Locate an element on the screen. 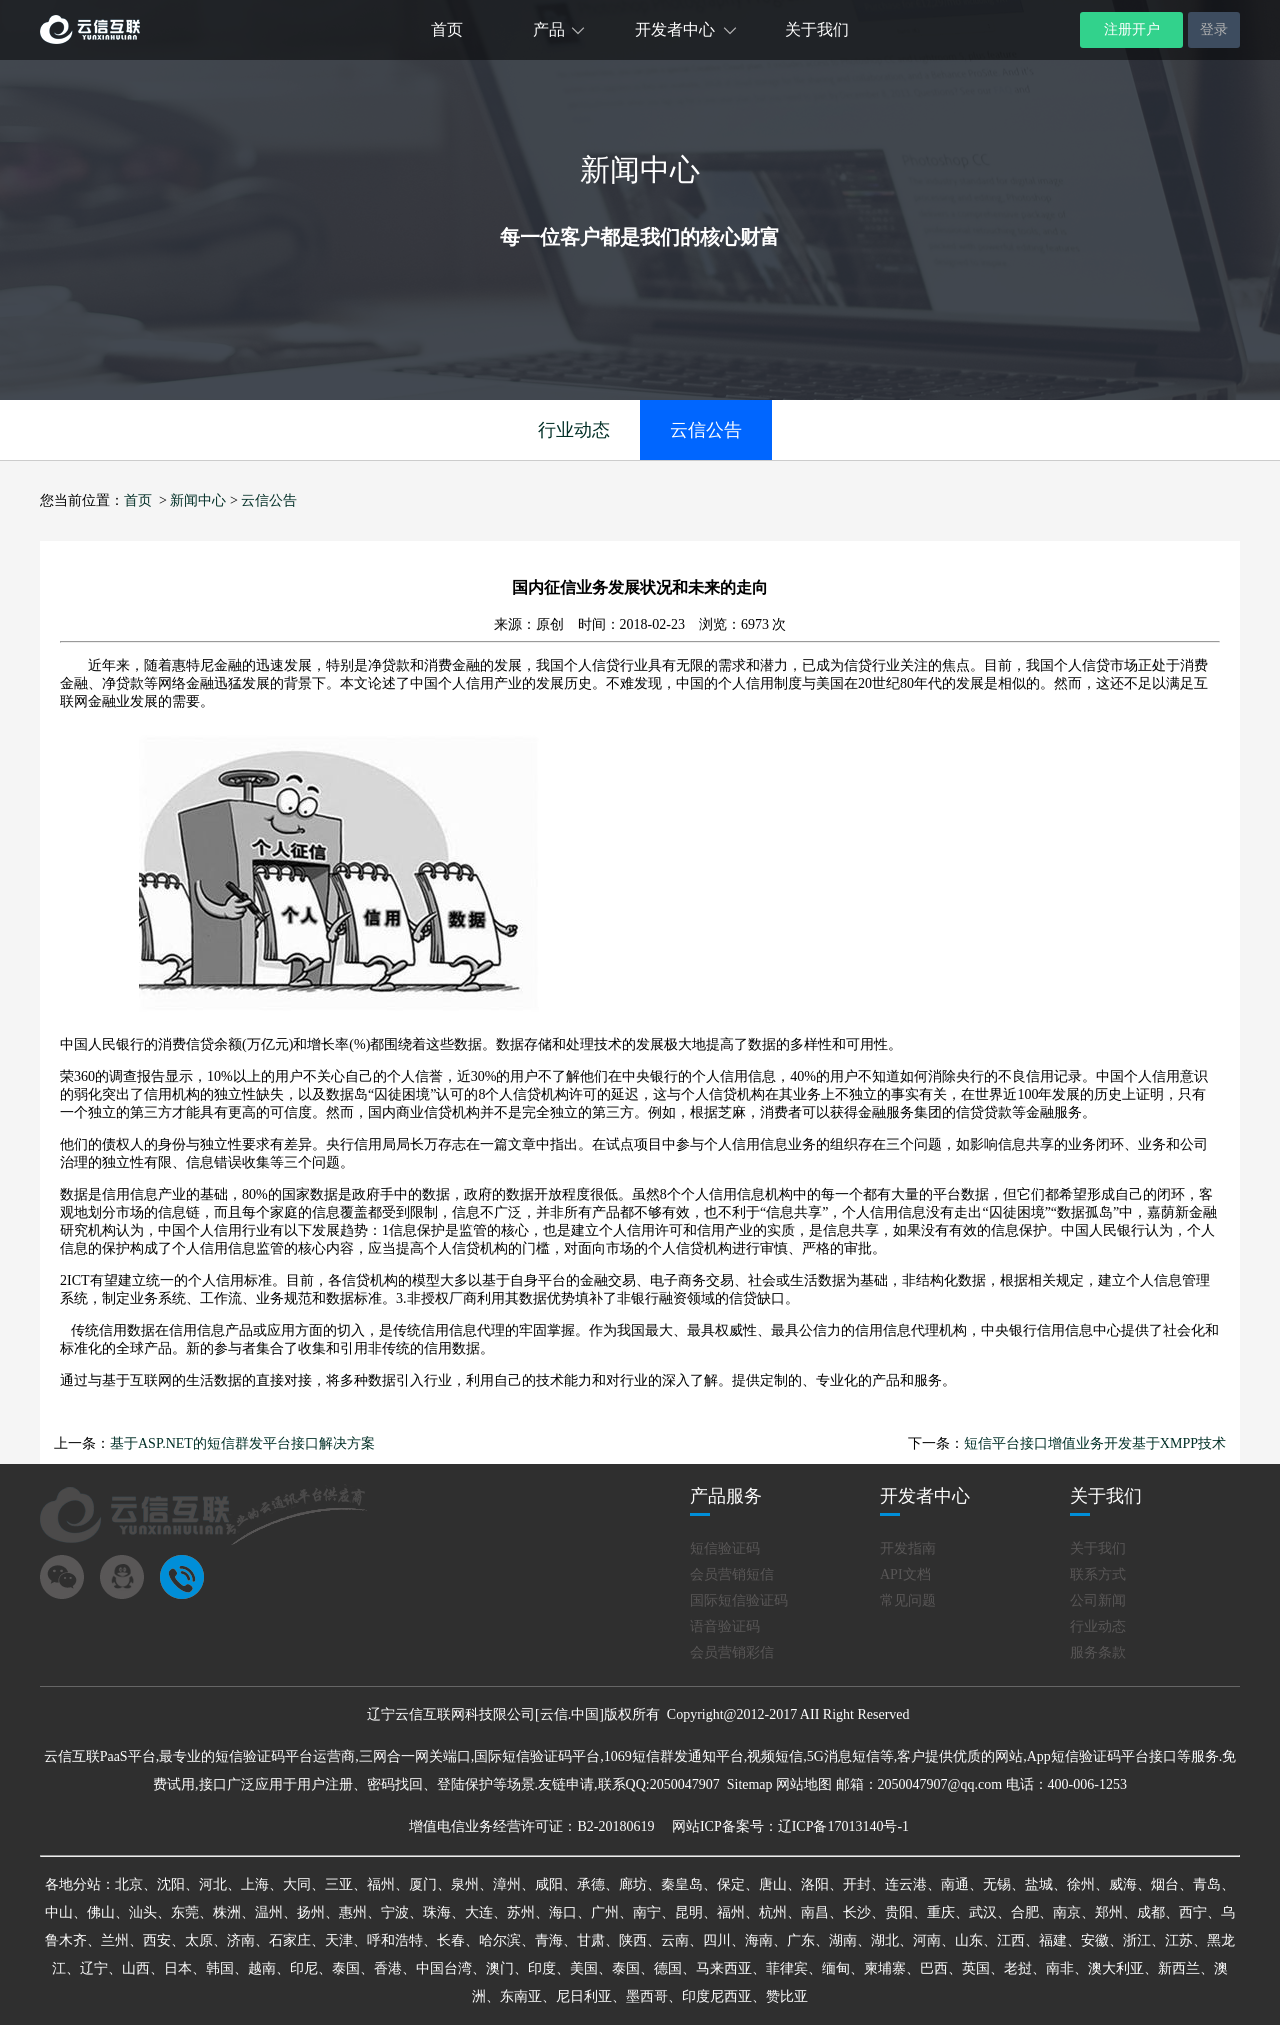 The image size is (1280, 2025). 北京 is located at coordinates (129, 1884).